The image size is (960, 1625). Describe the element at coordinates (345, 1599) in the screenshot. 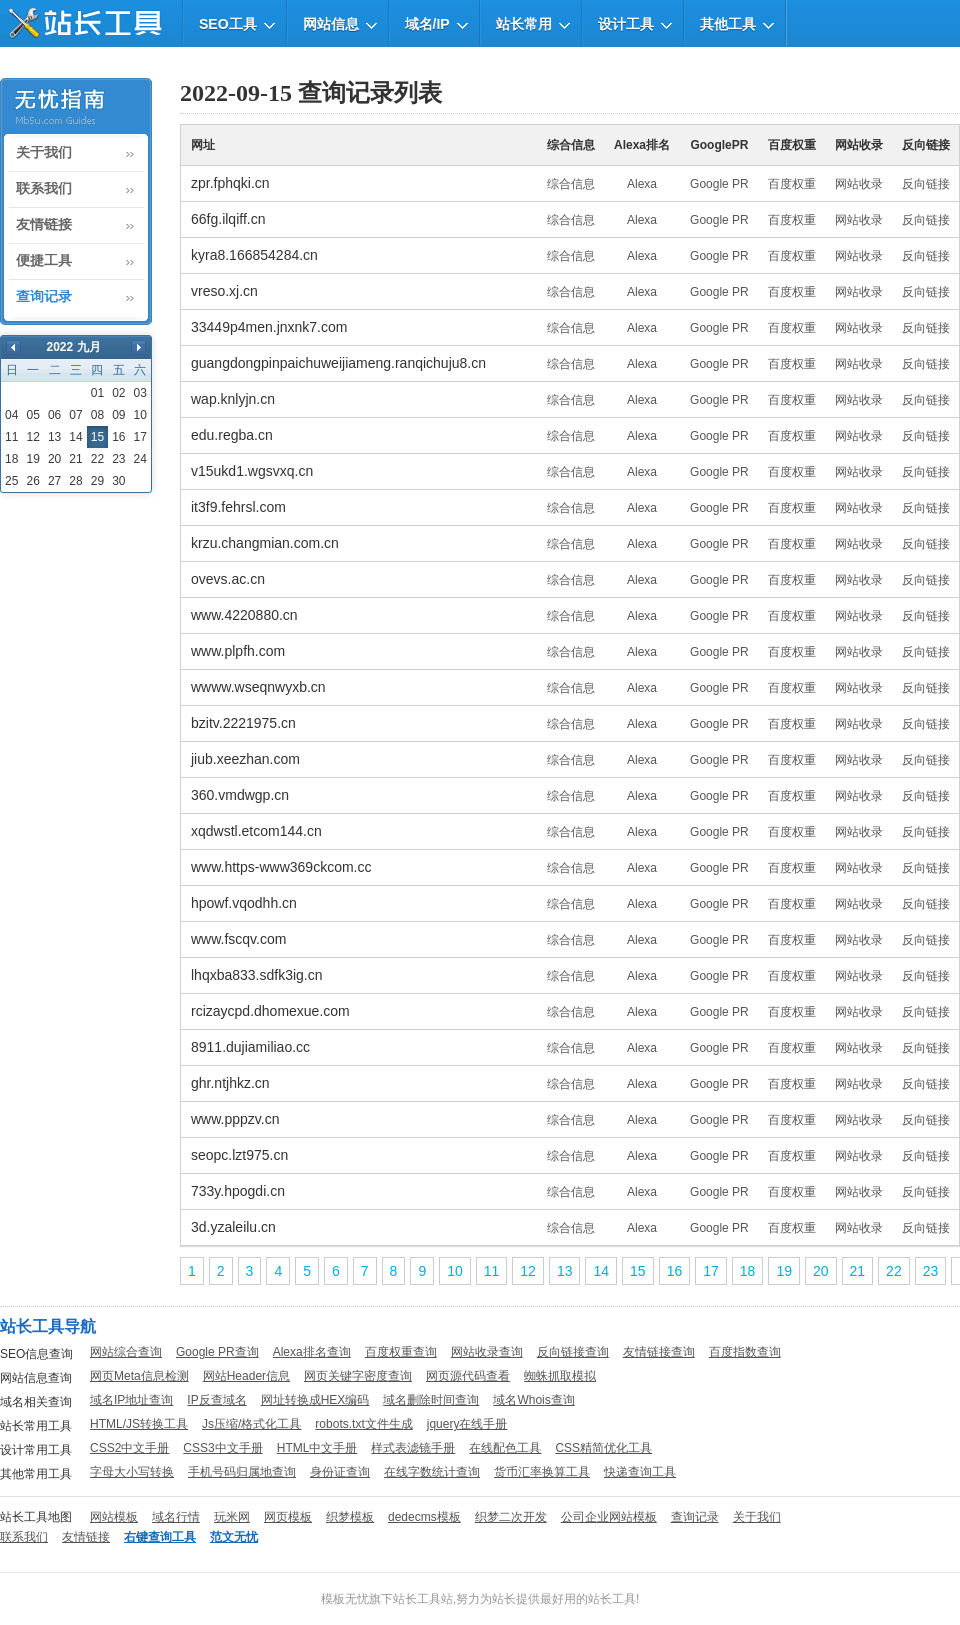

I see `模板无忧` at that location.